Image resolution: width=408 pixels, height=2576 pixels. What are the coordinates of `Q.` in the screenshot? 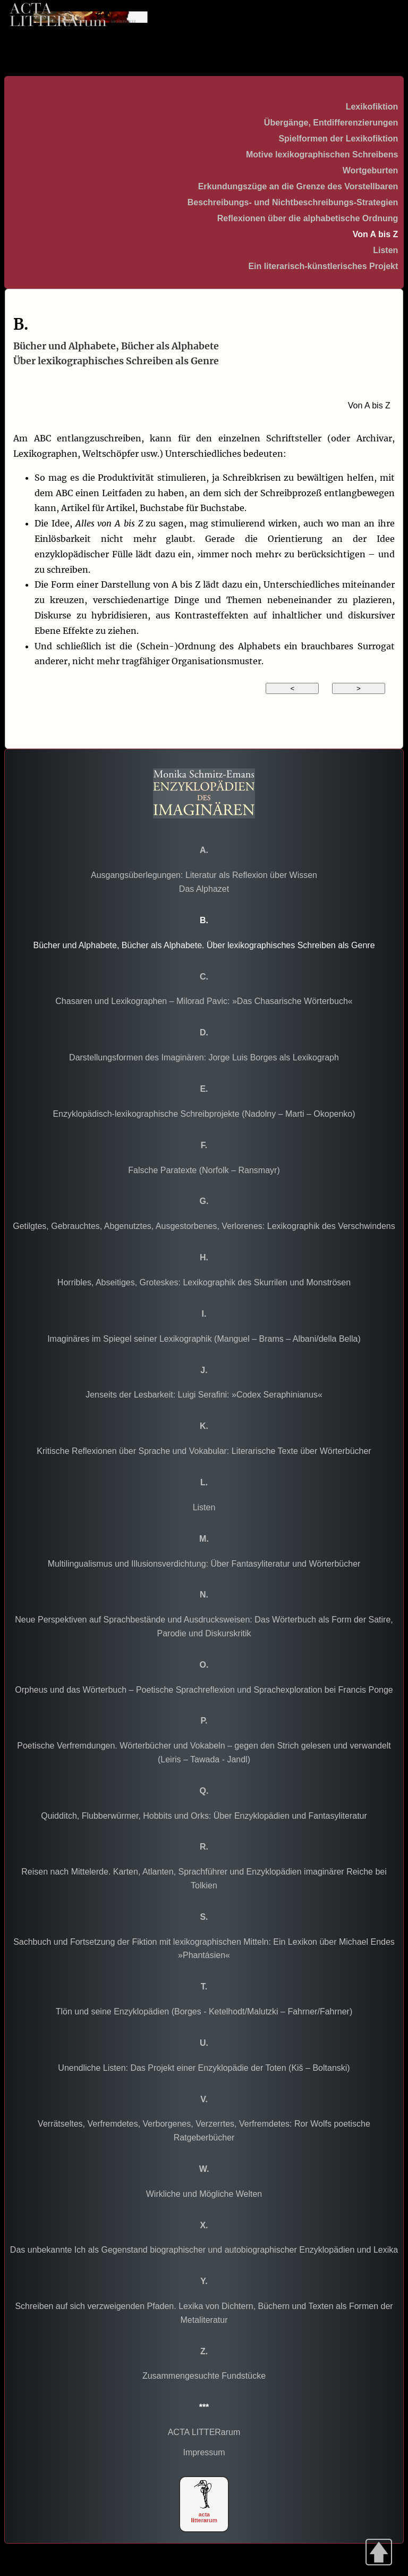 It's located at (204, 1790).